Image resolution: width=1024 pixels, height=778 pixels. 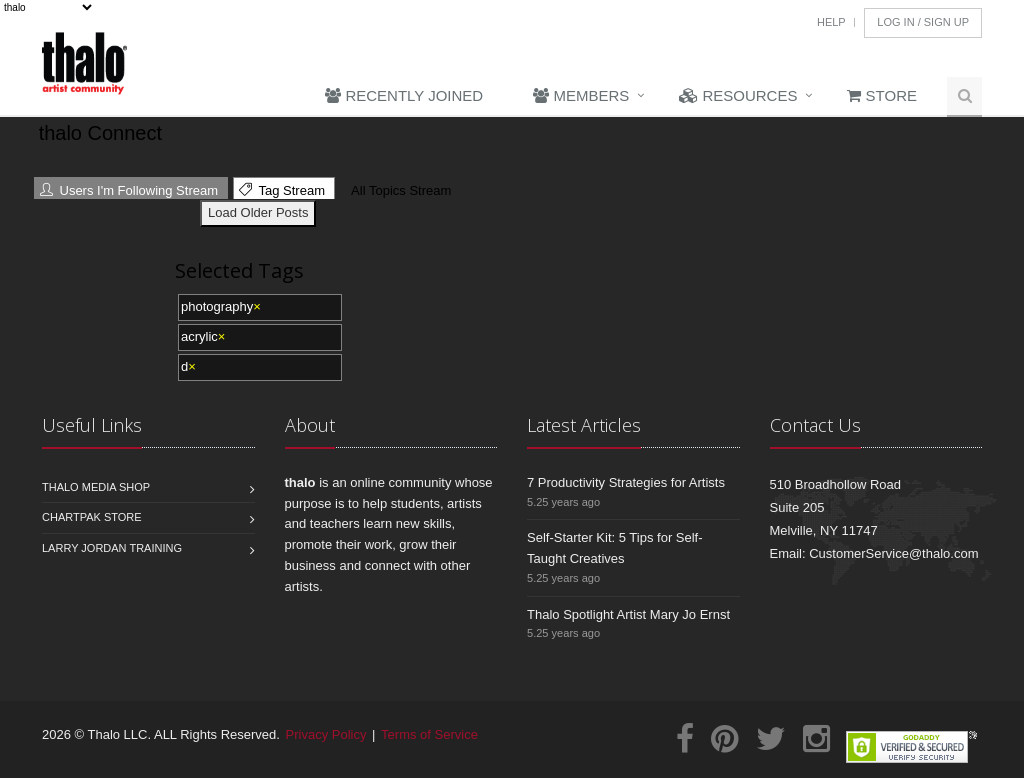 I want to click on Larry Jordan Training, so click(x=112, y=548).